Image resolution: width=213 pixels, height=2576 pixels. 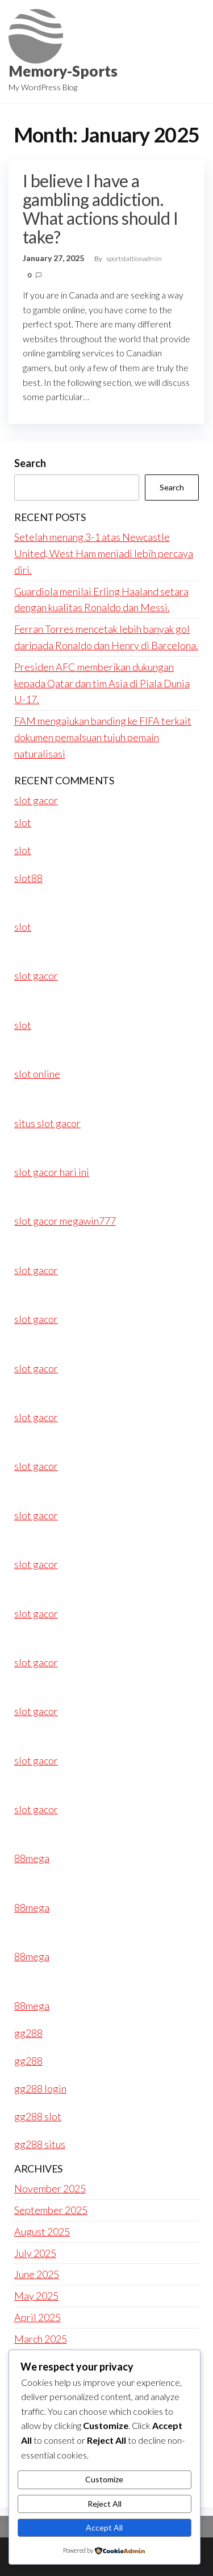 I want to click on May 2025, so click(x=36, y=2295).